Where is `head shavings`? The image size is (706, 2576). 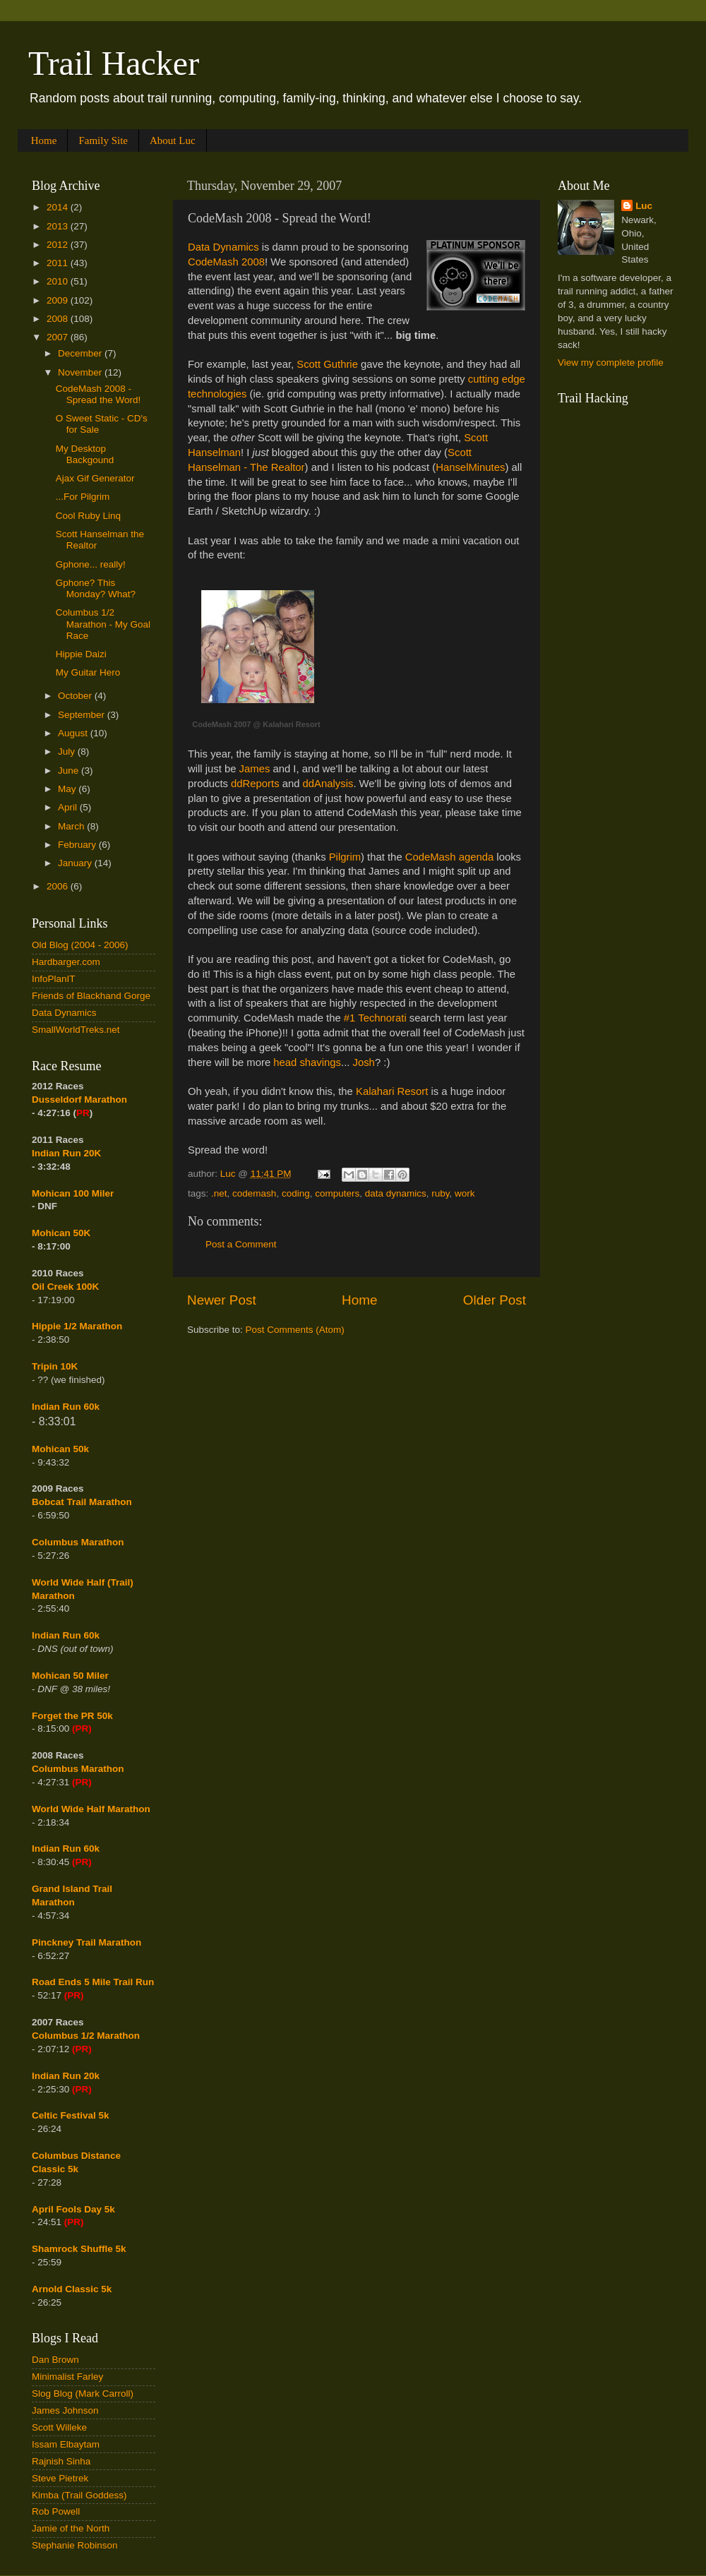
head shavings is located at coordinates (307, 1062).